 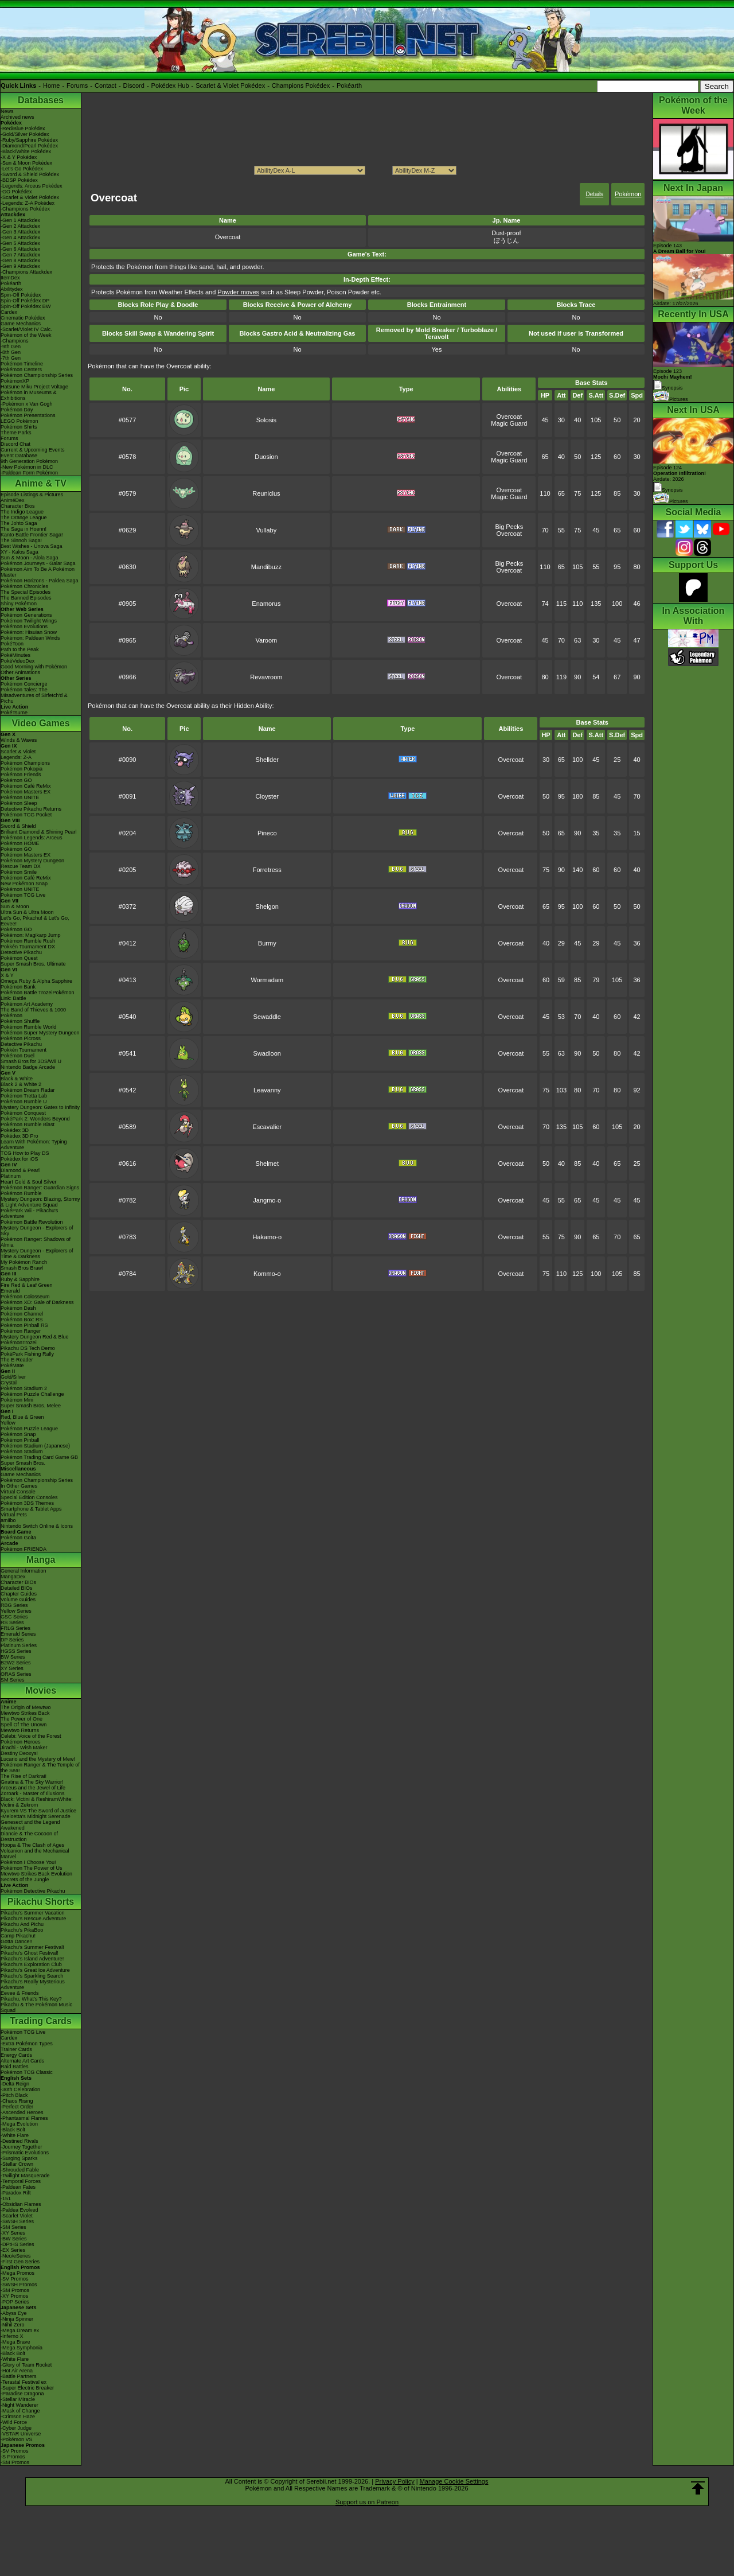 What do you see at coordinates (35, 1853) in the screenshot?
I see `Volcanion and the Mechanical Marvel` at bounding box center [35, 1853].